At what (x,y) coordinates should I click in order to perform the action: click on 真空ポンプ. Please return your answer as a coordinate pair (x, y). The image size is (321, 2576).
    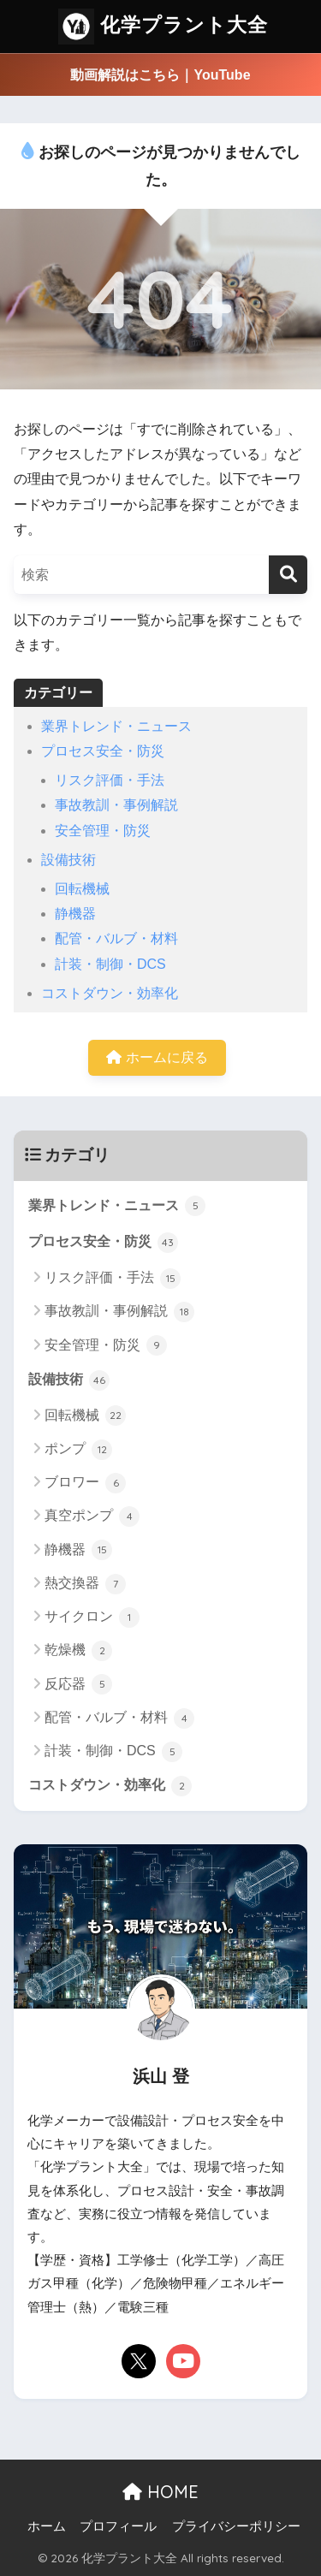
    Looking at the image, I should click on (92, 1516).